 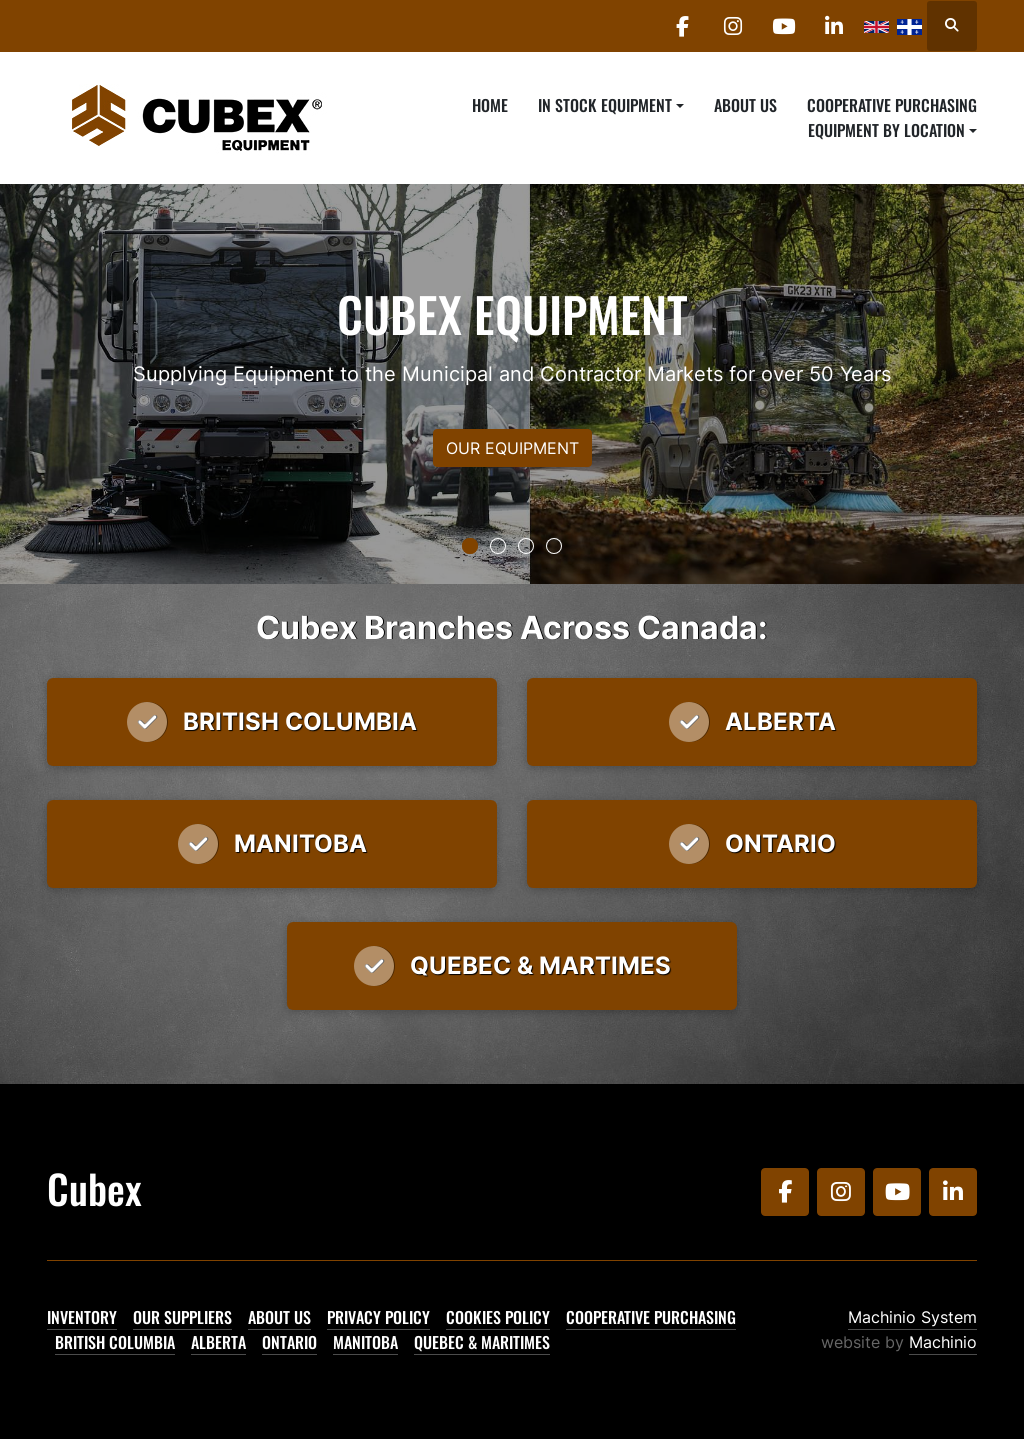 I want to click on [linkedin], so click(x=834, y=26).